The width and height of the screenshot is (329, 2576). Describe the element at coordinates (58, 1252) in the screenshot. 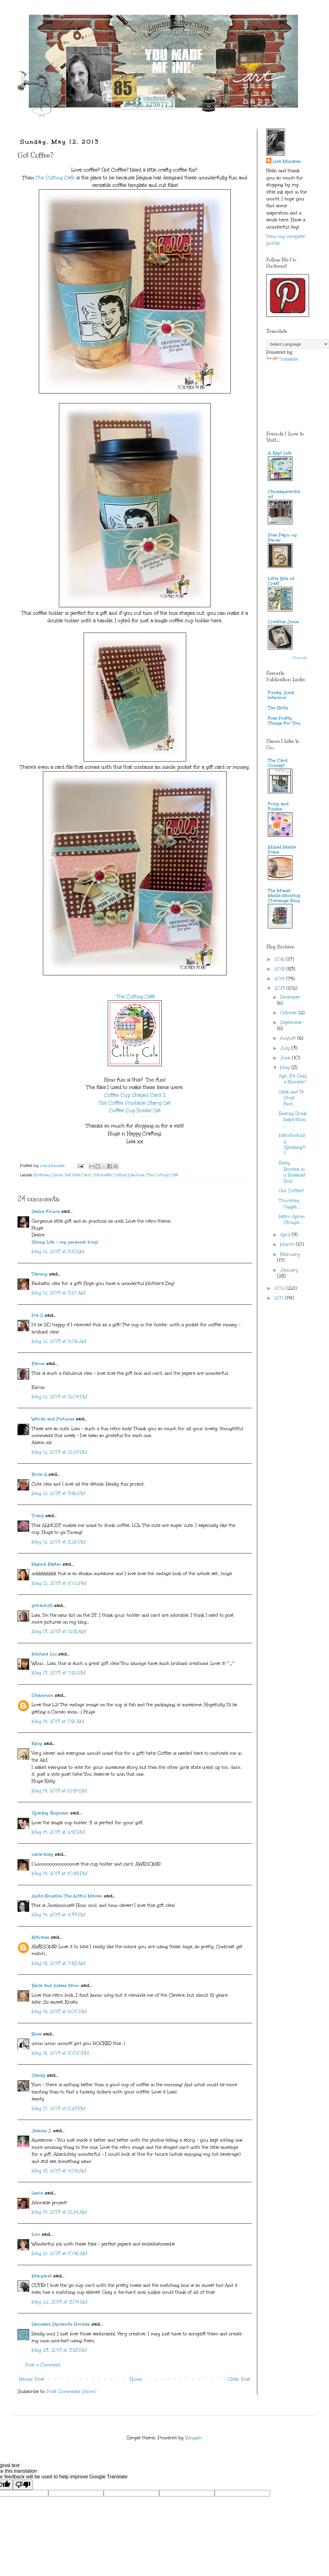

I see `May 12, 2013 at 8:18 AM` at that location.